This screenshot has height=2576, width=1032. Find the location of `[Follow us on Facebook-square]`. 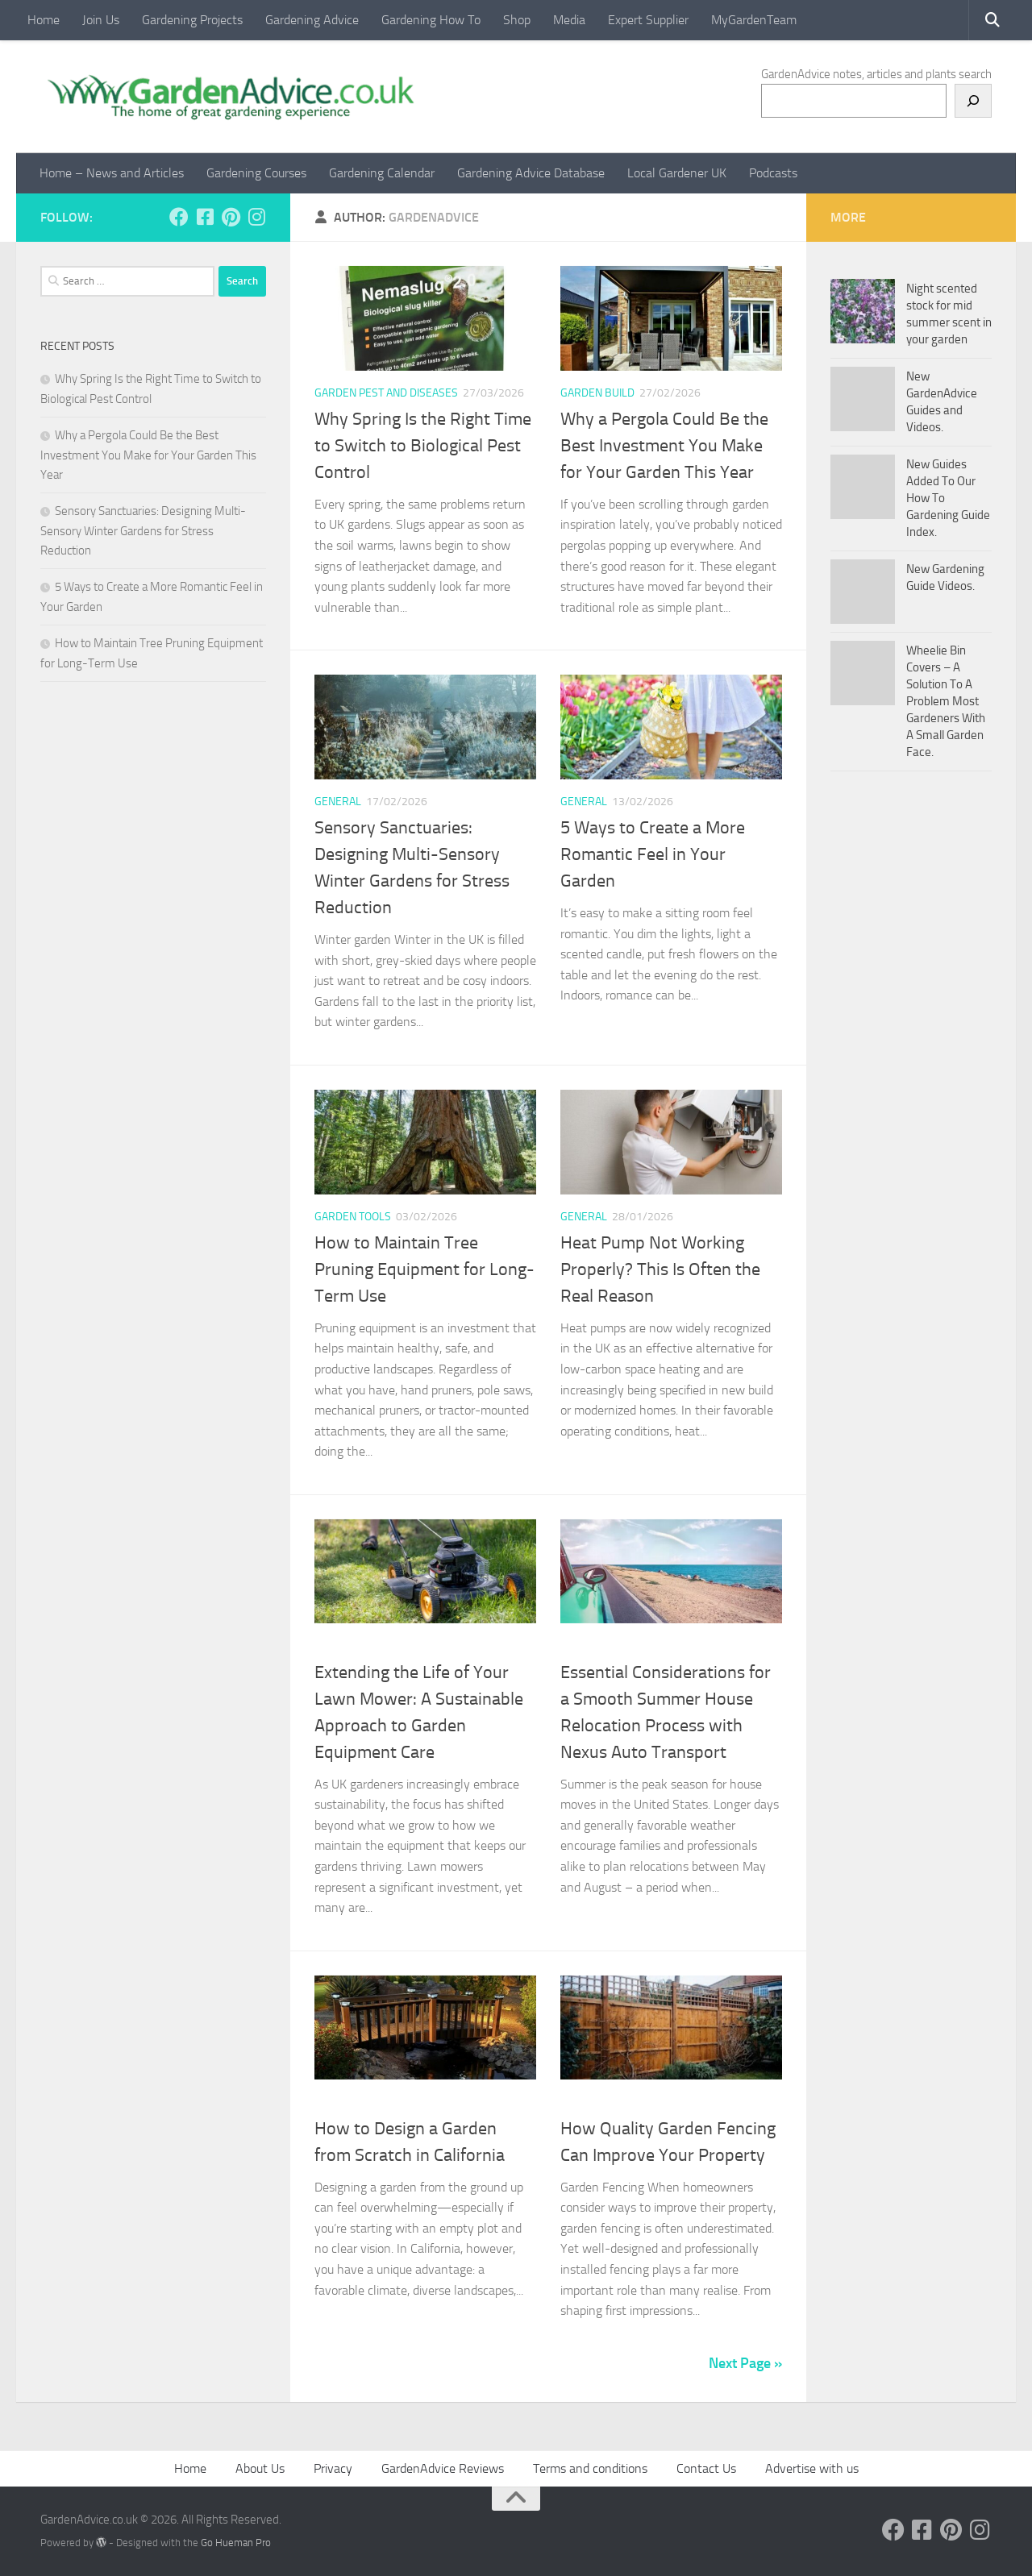

[Follow us on Facebook-square] is located at coordinates (204, 216).